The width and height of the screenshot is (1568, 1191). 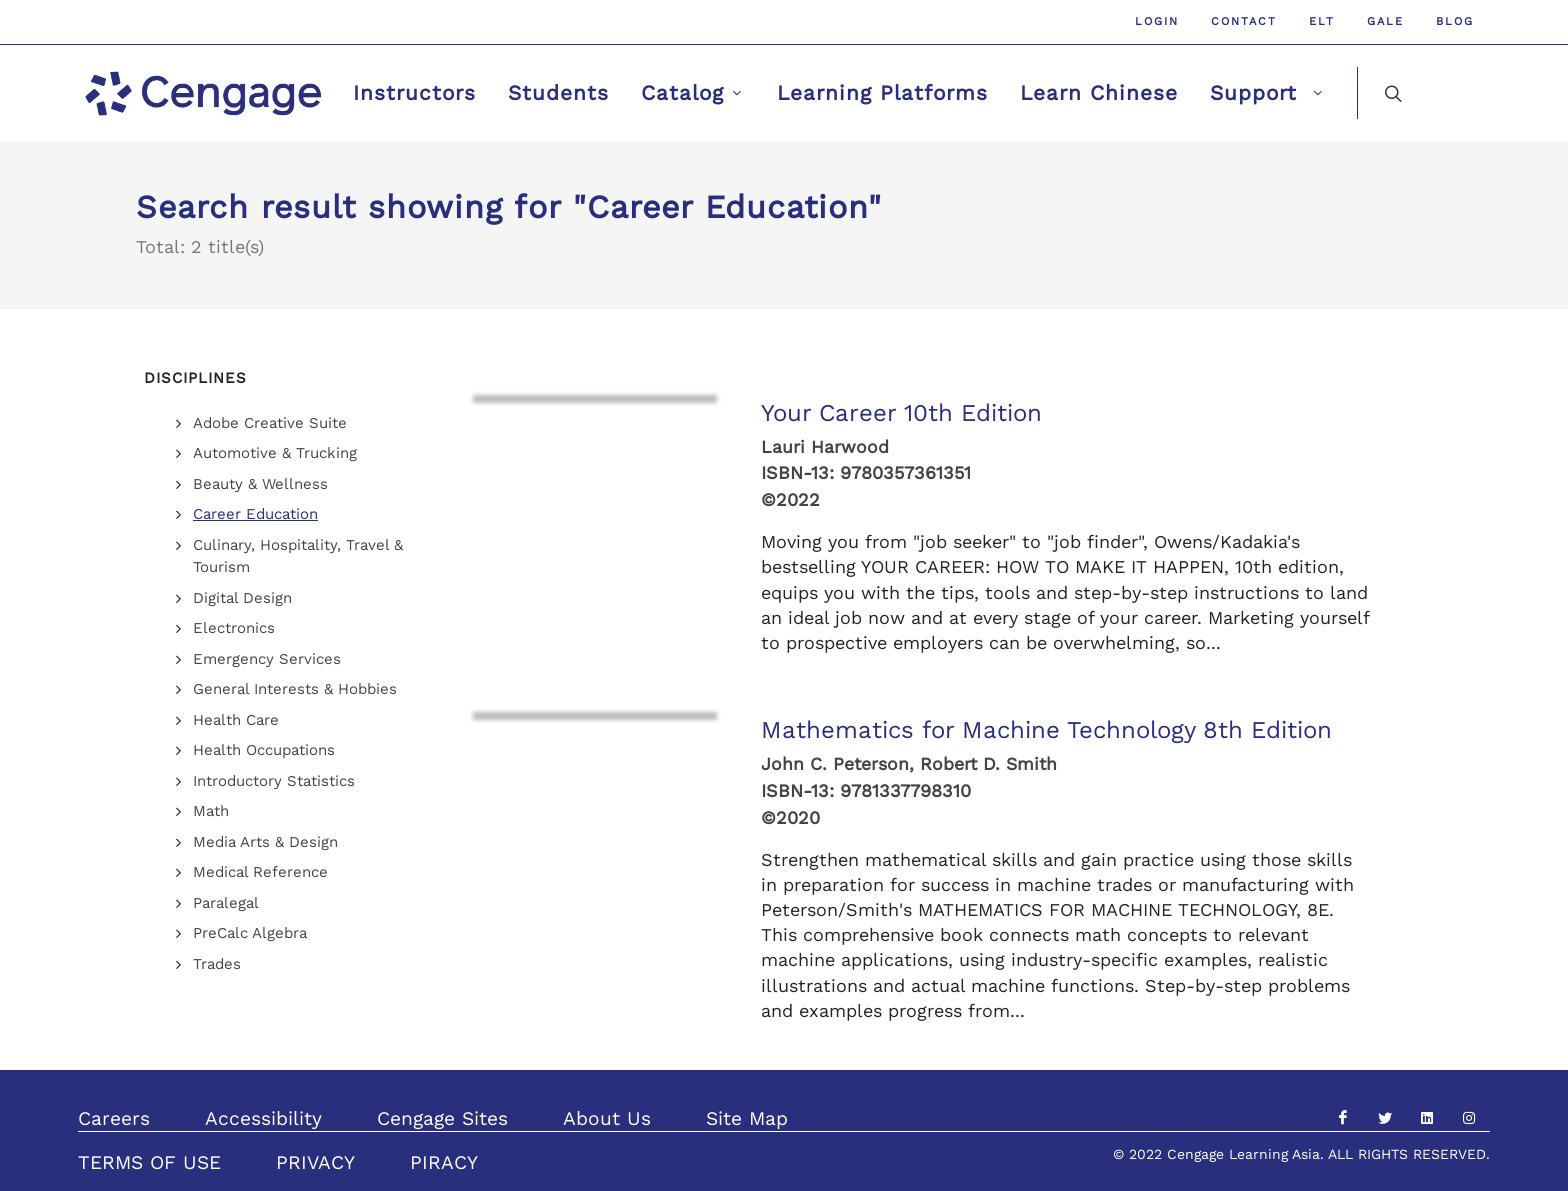 I want to click on PreCalc Algebra, so click(x=250, y=933).